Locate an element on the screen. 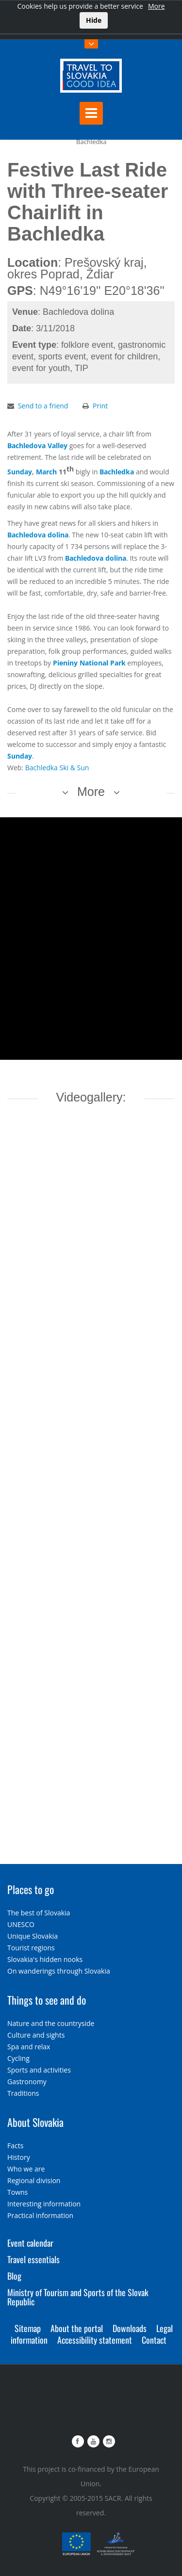 The image size is (182, 2576). Accessibility statement is located at coordinates (94, 2339).